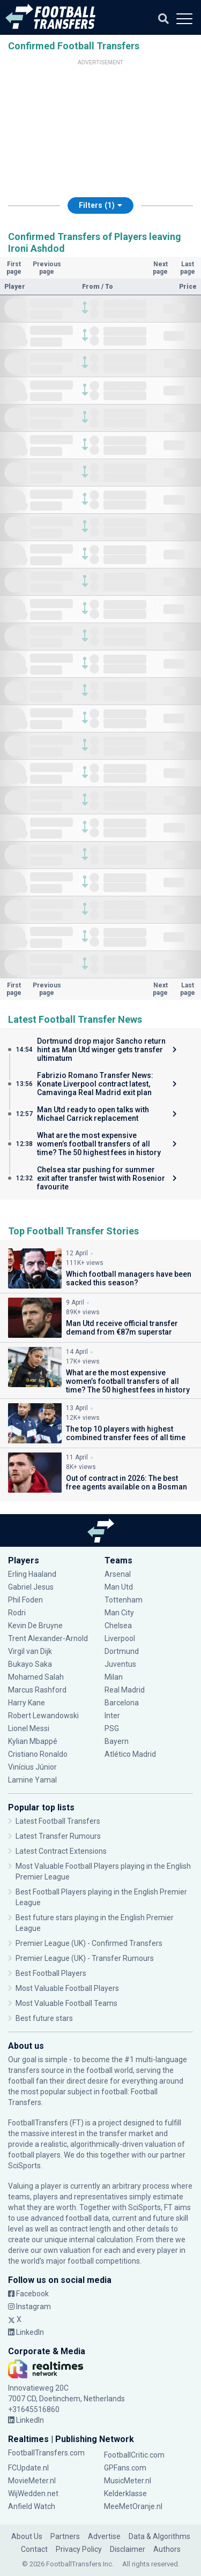 This screenshot has height=2576, width=201. I want to click on Man Utd, so click(119, 1587).